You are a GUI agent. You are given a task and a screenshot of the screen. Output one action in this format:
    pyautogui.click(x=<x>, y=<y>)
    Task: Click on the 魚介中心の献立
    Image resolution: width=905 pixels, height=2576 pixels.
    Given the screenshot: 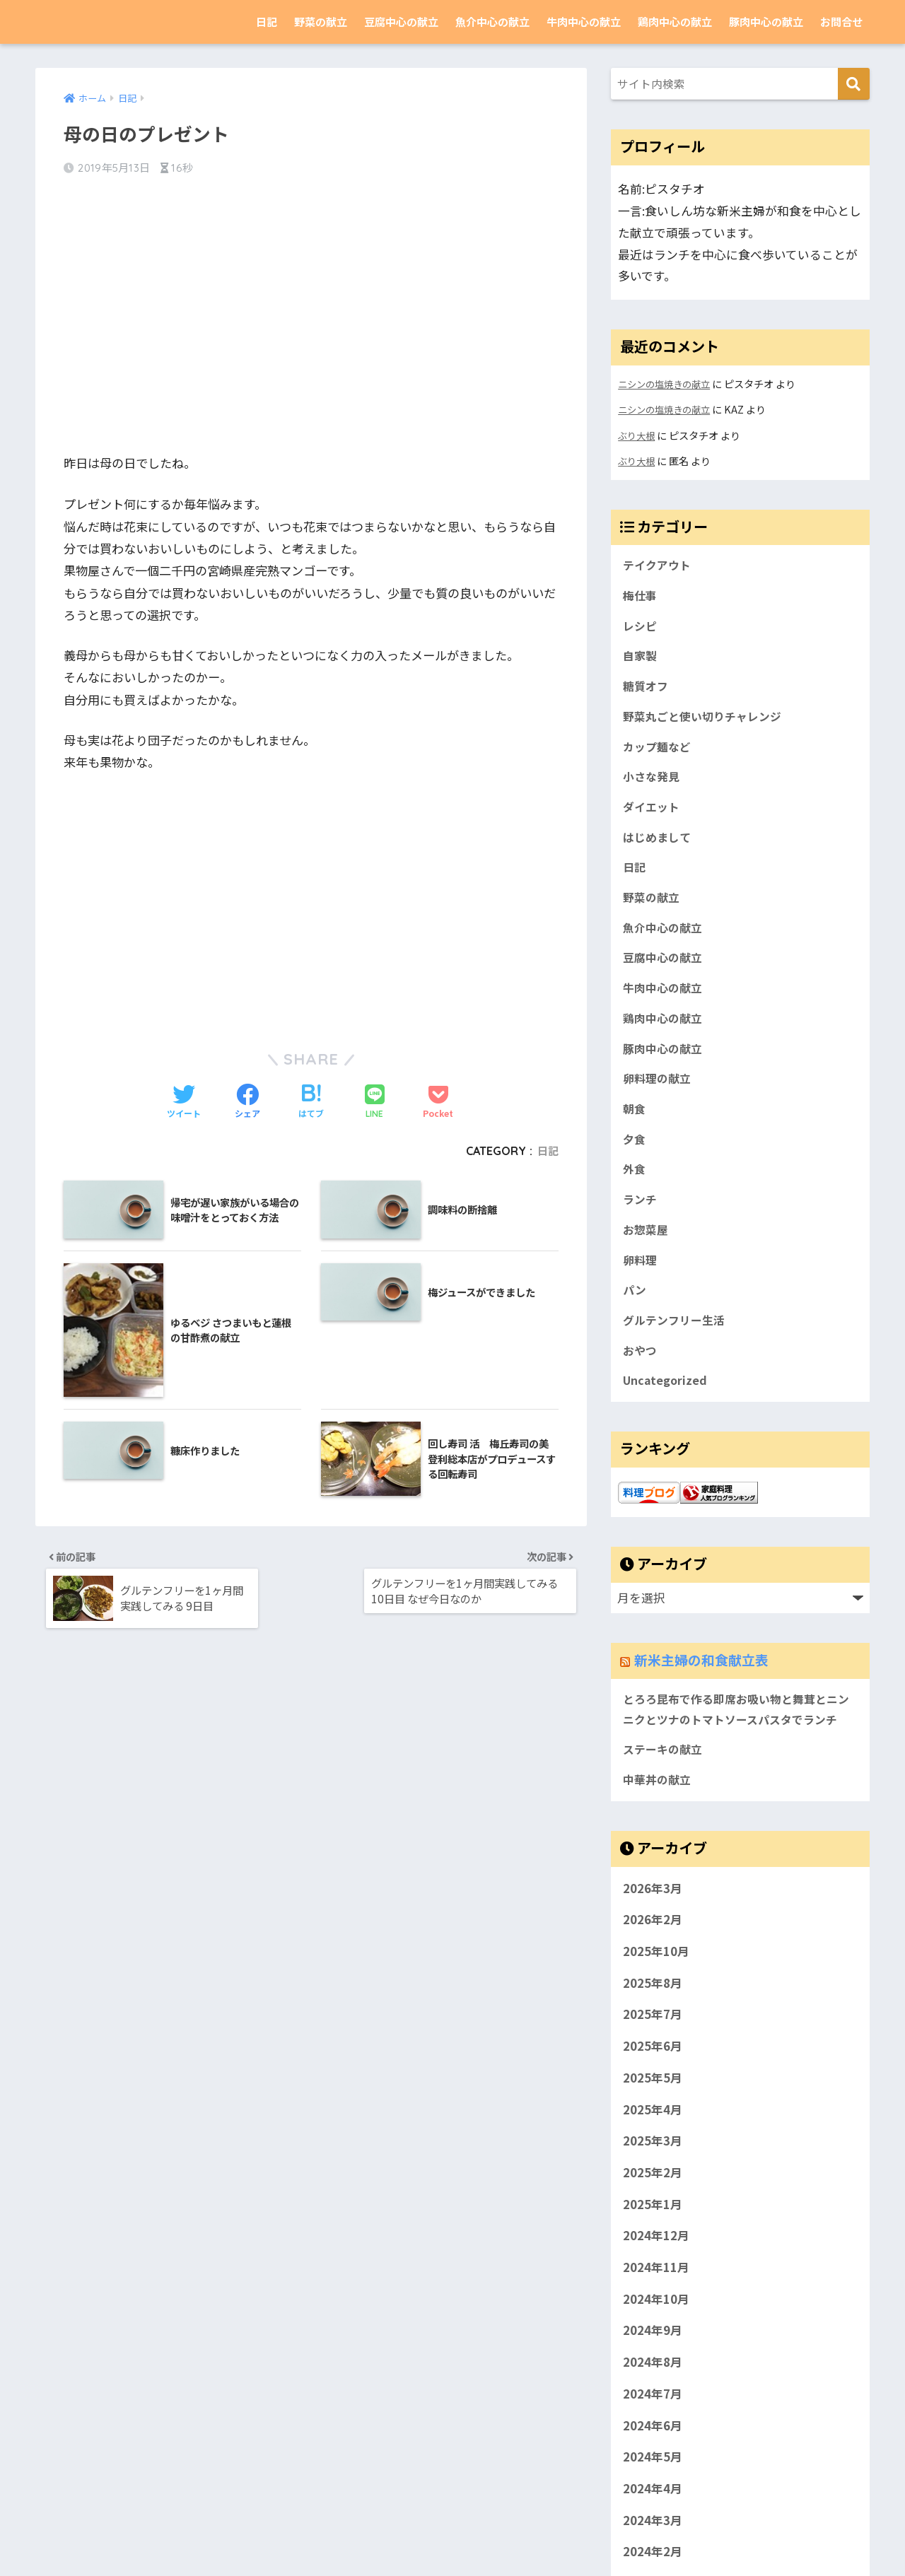 What is the action you would take?
    pyautogui.click(x=492, y=21)
    